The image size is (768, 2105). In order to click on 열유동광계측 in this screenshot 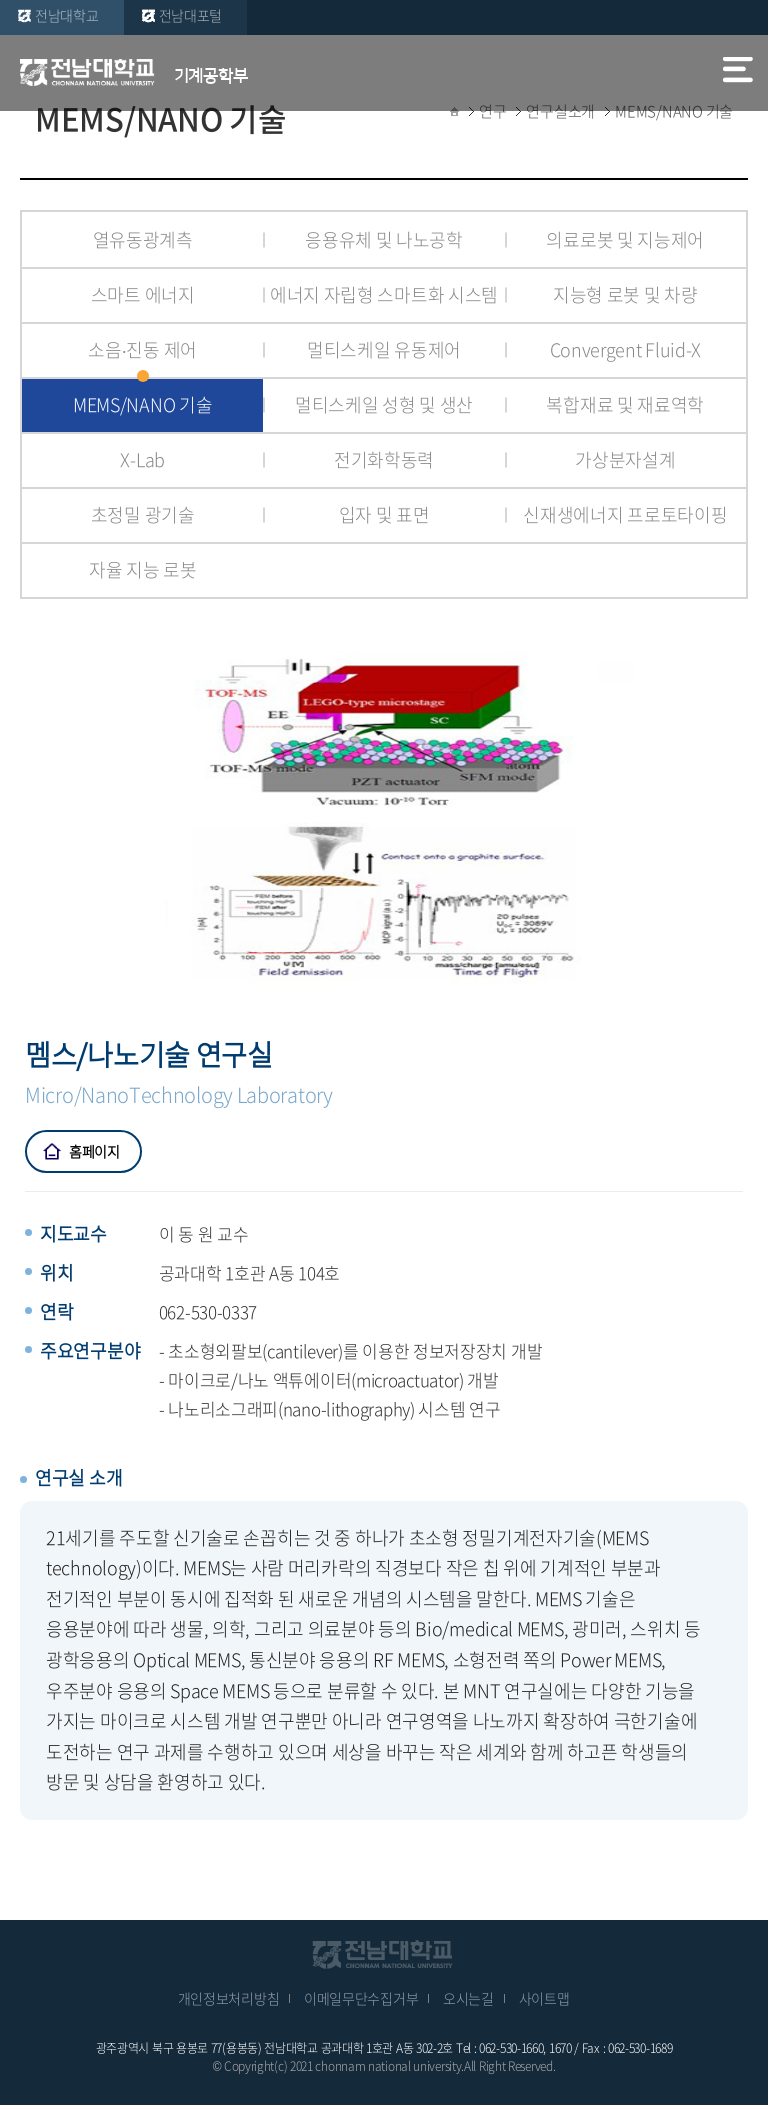, I will do `click(143, 239)`.